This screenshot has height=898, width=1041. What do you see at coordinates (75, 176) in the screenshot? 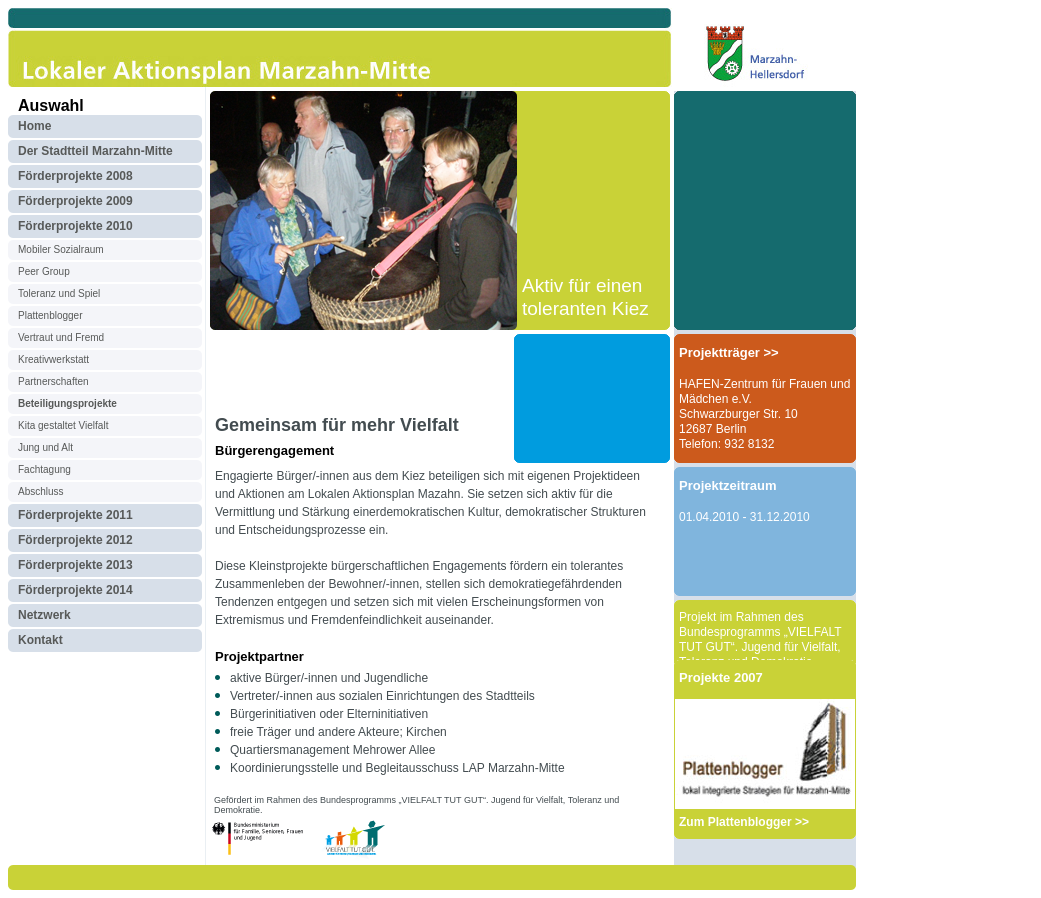
I see `Förderprojekte 2008` at bounding box center [75, 176].